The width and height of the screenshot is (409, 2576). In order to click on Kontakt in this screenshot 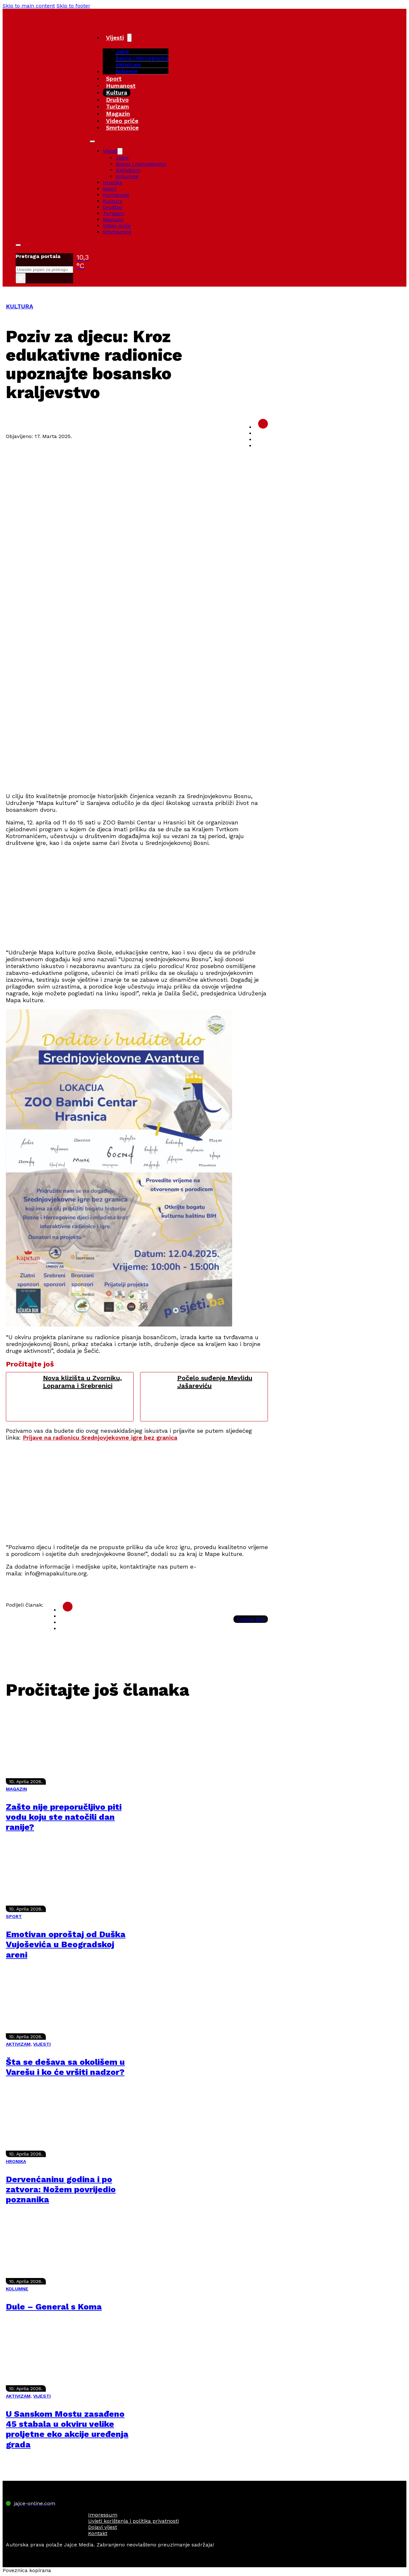, I will do `click(97, 2533)`.